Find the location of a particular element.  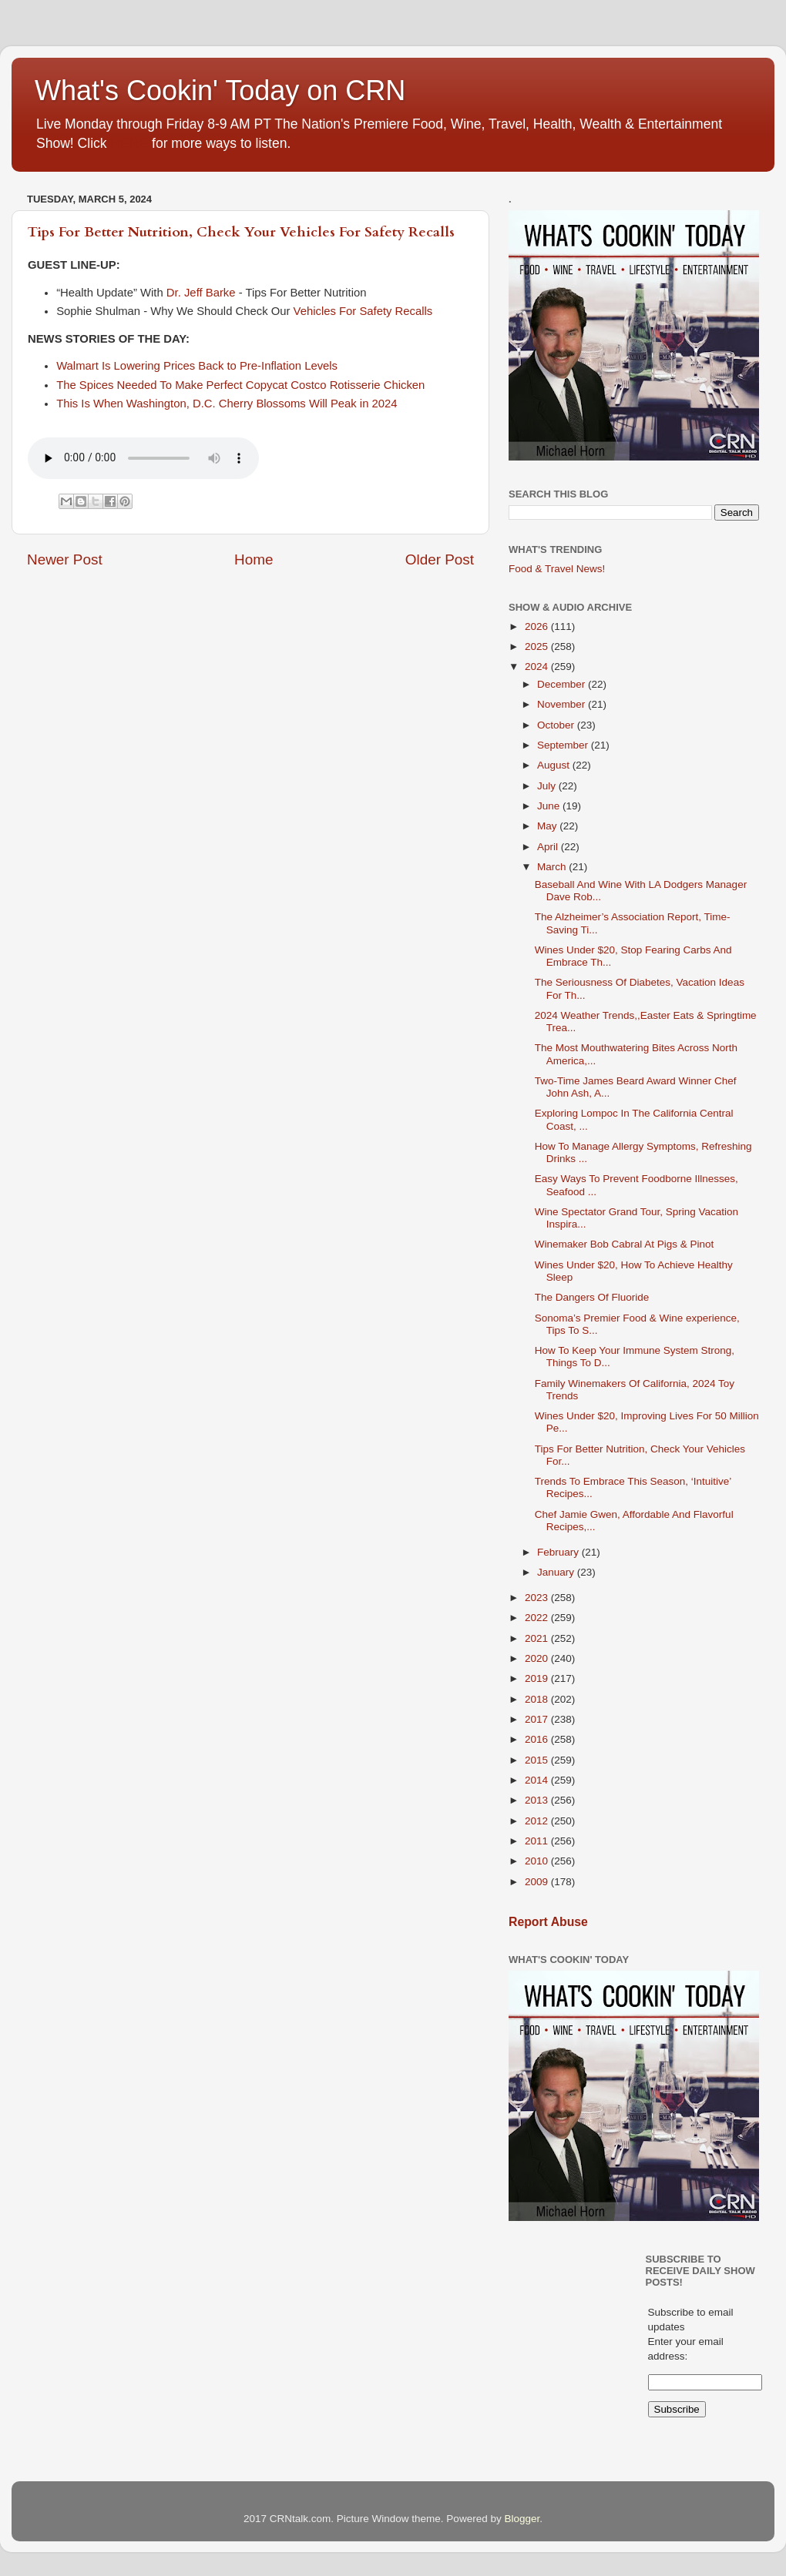

The Dangers Of Fluoride is located at coordinates (592, 1297).